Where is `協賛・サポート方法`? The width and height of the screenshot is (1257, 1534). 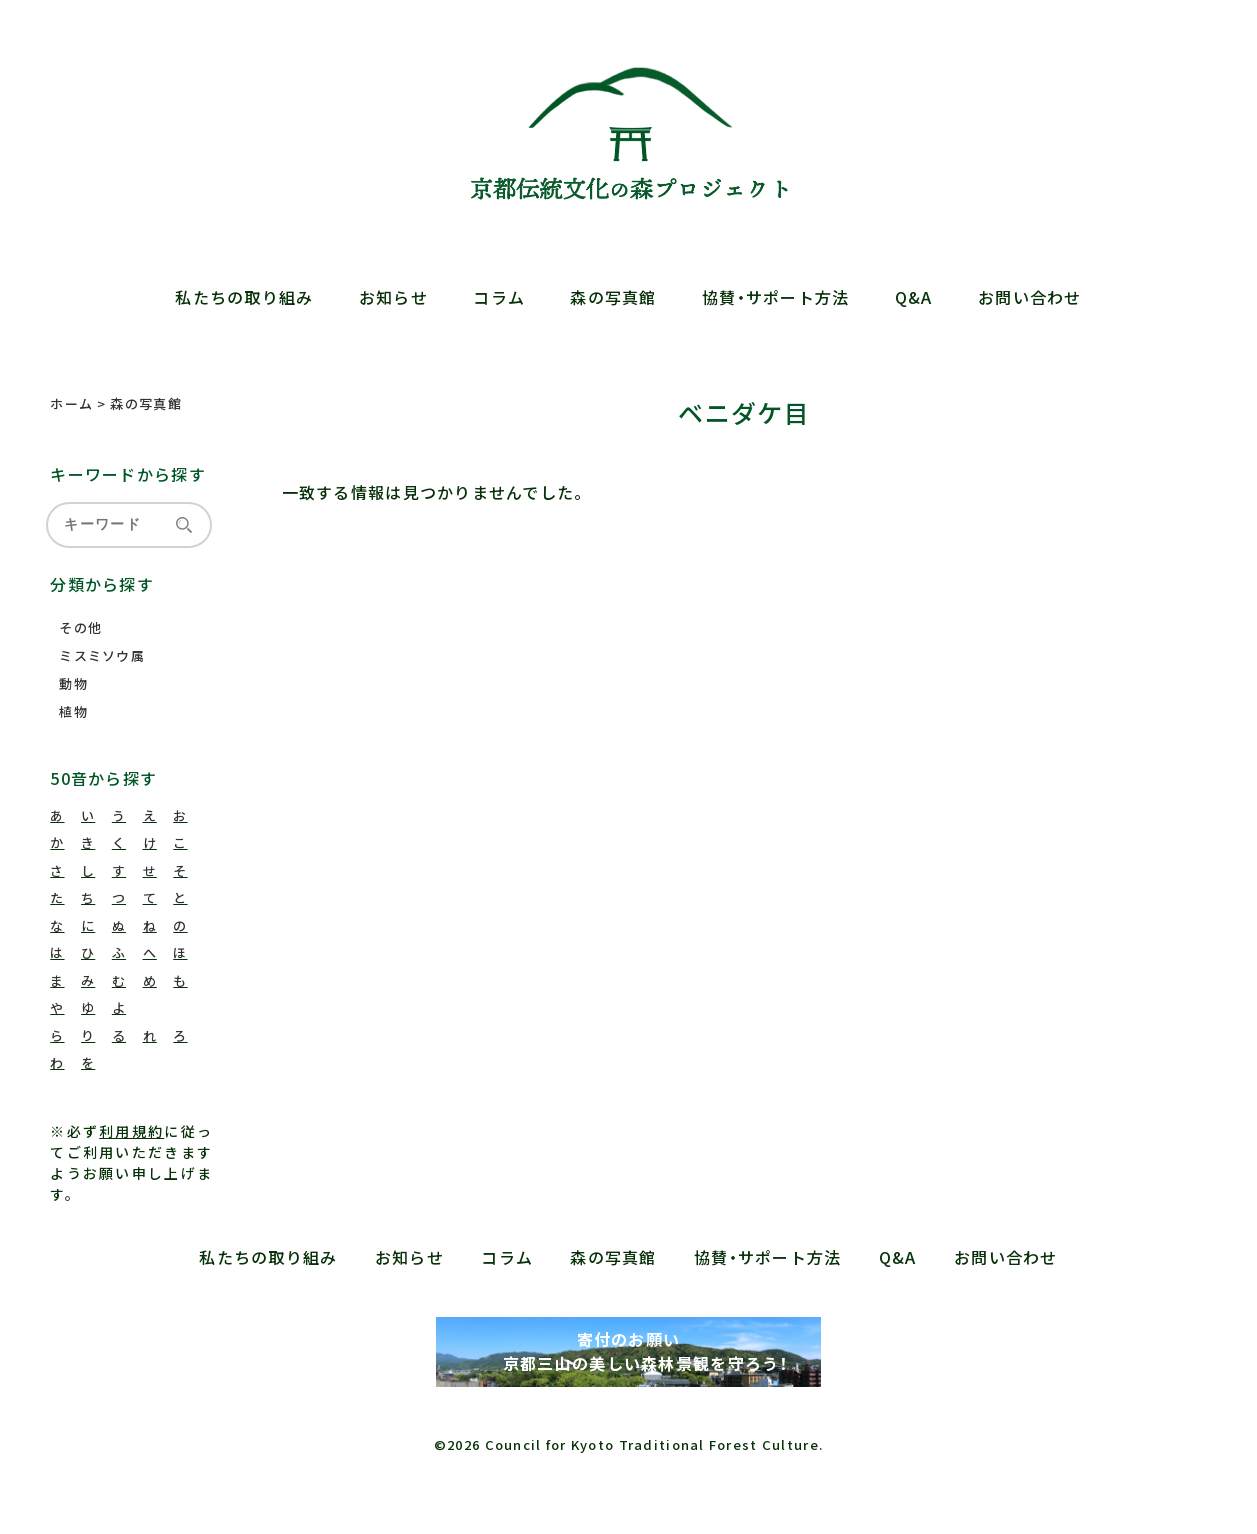 協賛・サポート方法 is located at coordinates (776, 297).